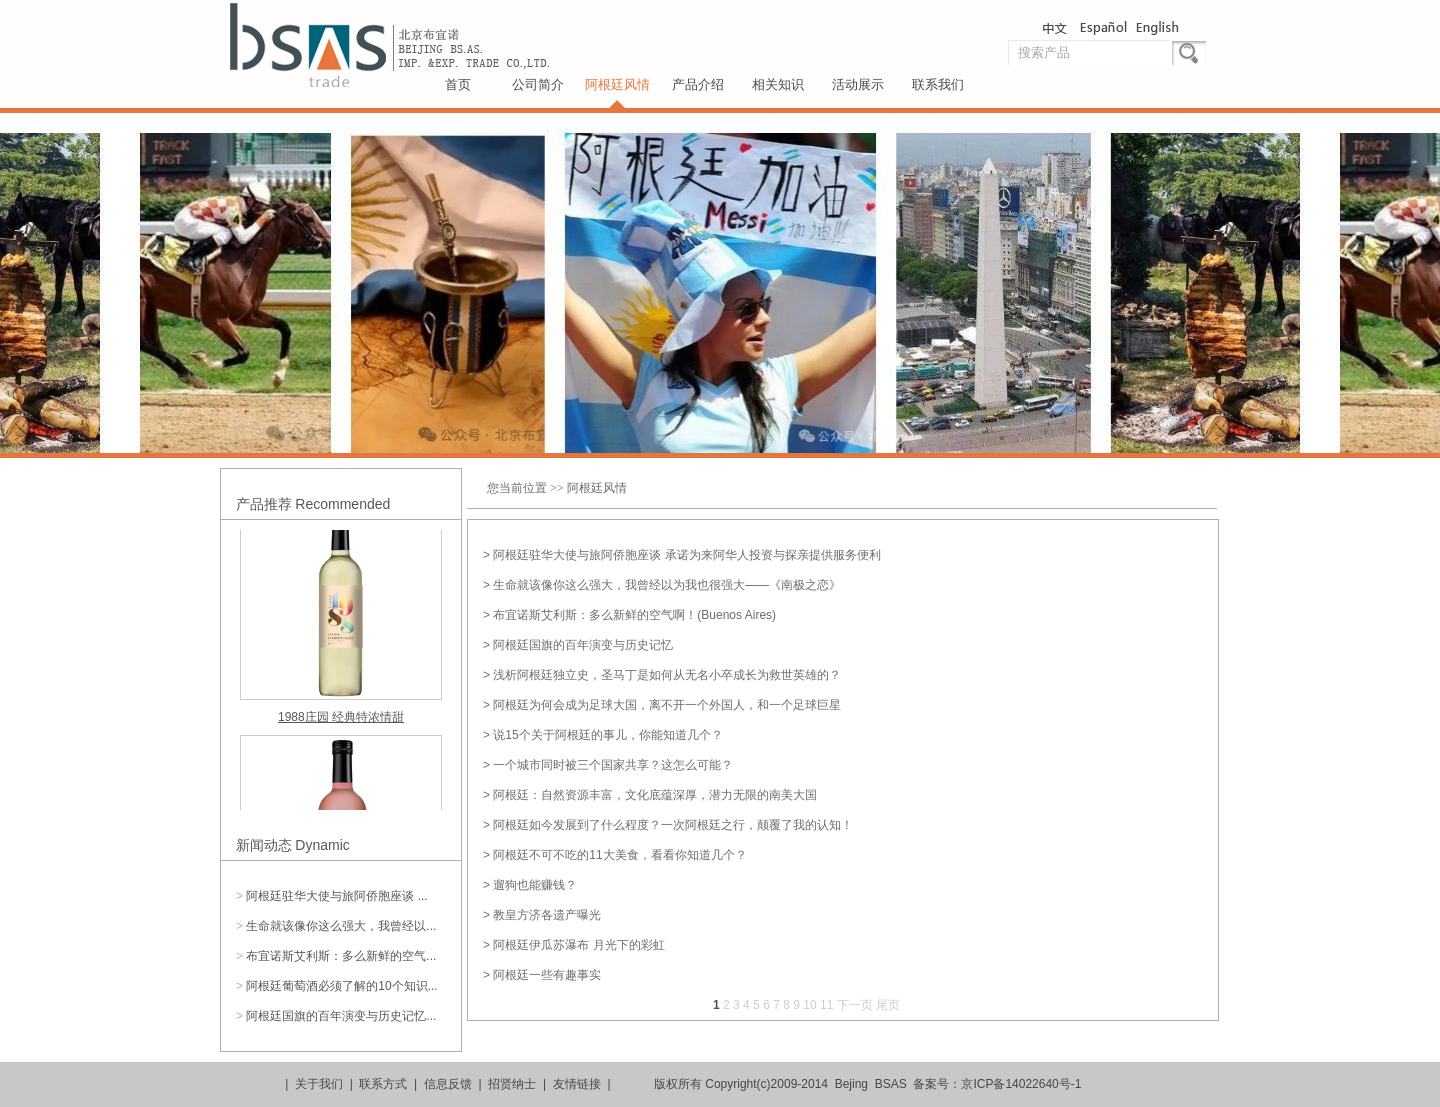  Describe the element at coordinates (535, 885) in the screenshot. I see `遛狗也能赚钱？` at that location.